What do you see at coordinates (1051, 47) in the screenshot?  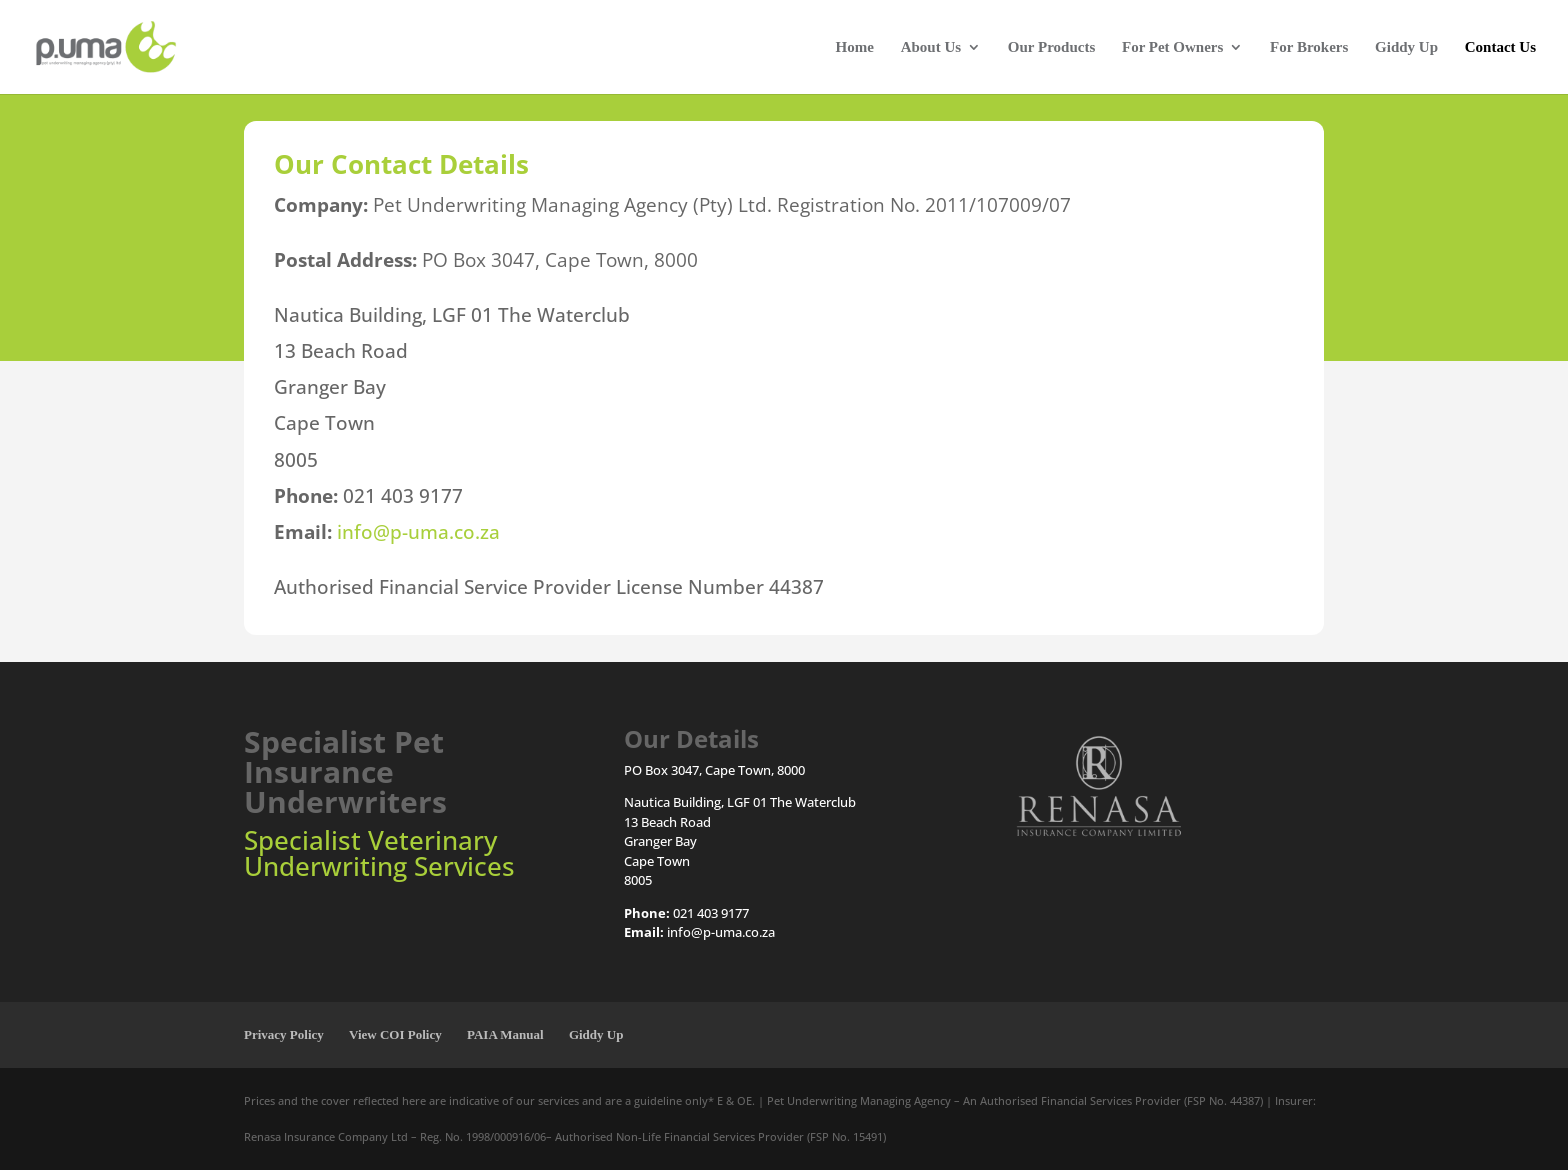 I see `Our Products` at bounding box center [1051, 47].